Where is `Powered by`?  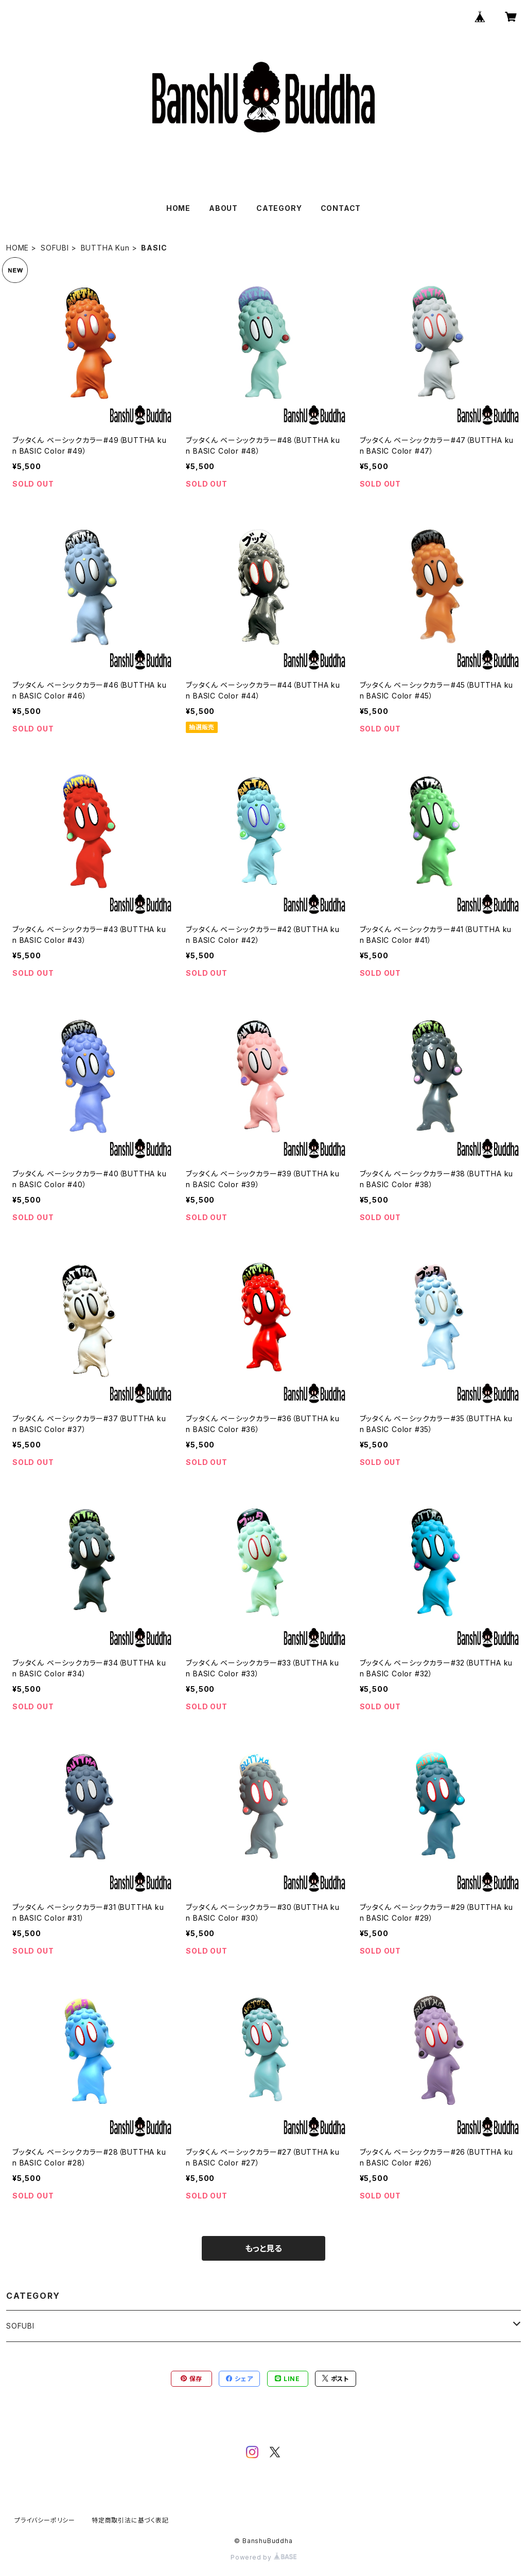
Powered by is located at coordinates (263, 2557).